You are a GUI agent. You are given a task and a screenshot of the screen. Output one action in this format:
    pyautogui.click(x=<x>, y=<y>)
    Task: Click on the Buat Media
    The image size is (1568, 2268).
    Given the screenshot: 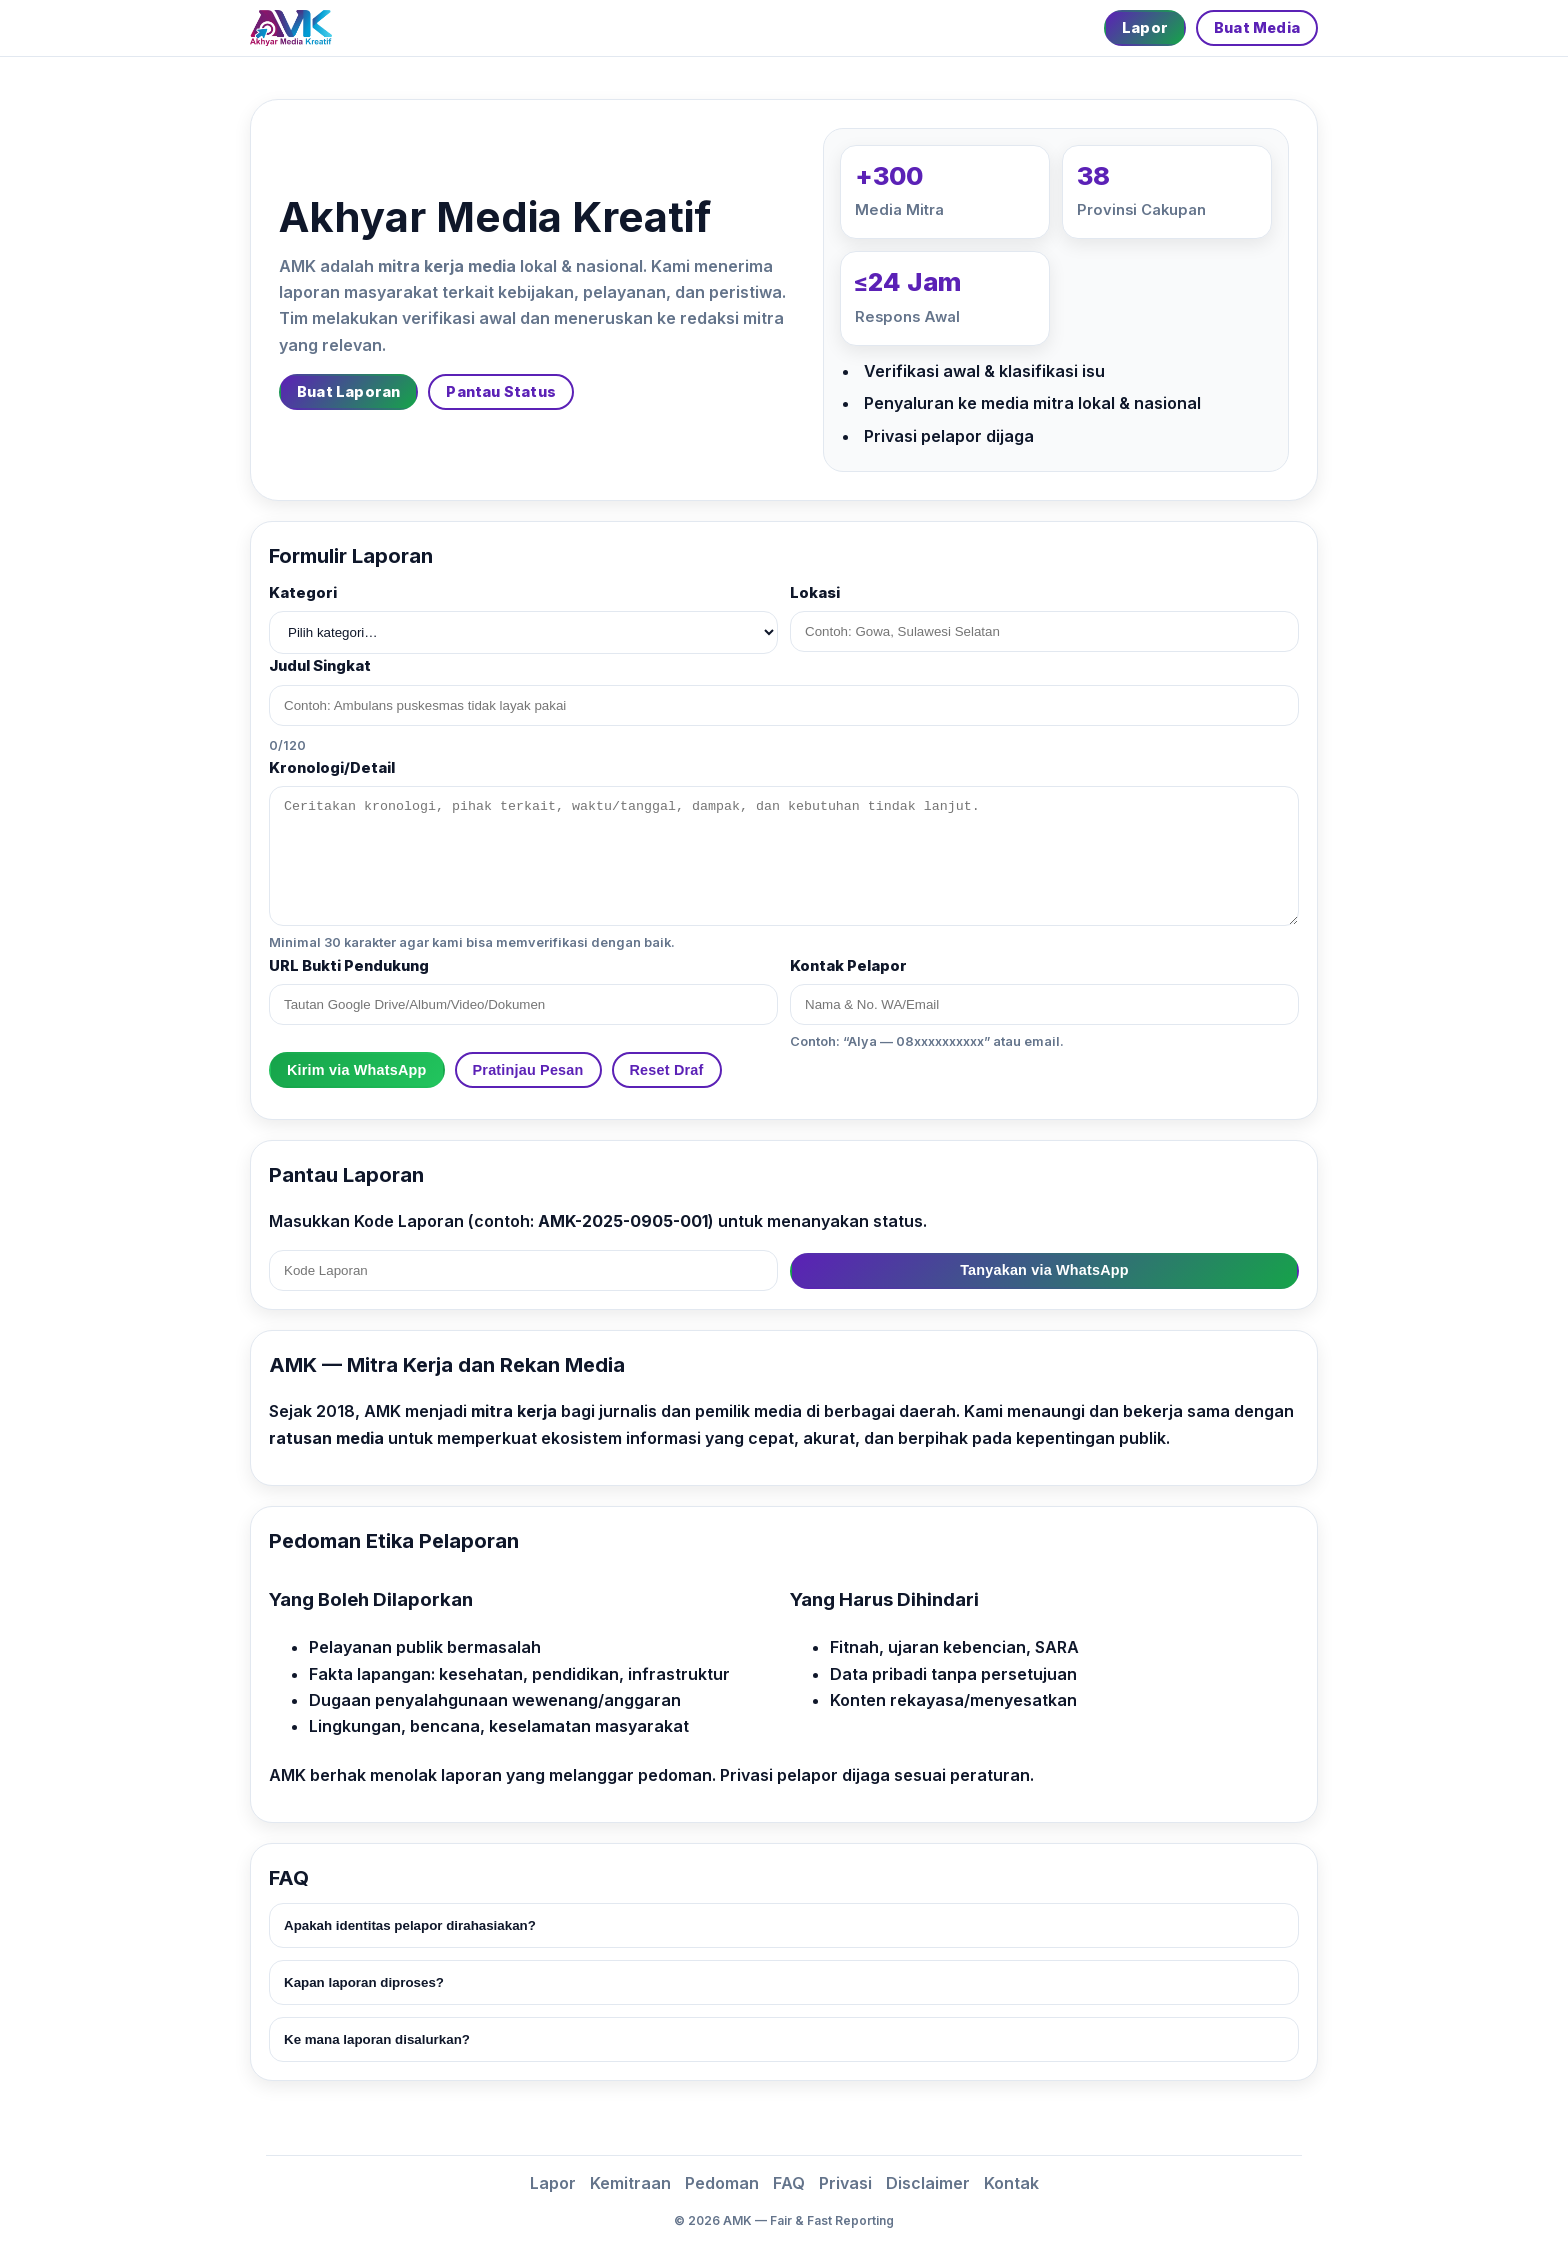 What is the action you would take?
    pyautogui.click(x=1257, y=27)
    